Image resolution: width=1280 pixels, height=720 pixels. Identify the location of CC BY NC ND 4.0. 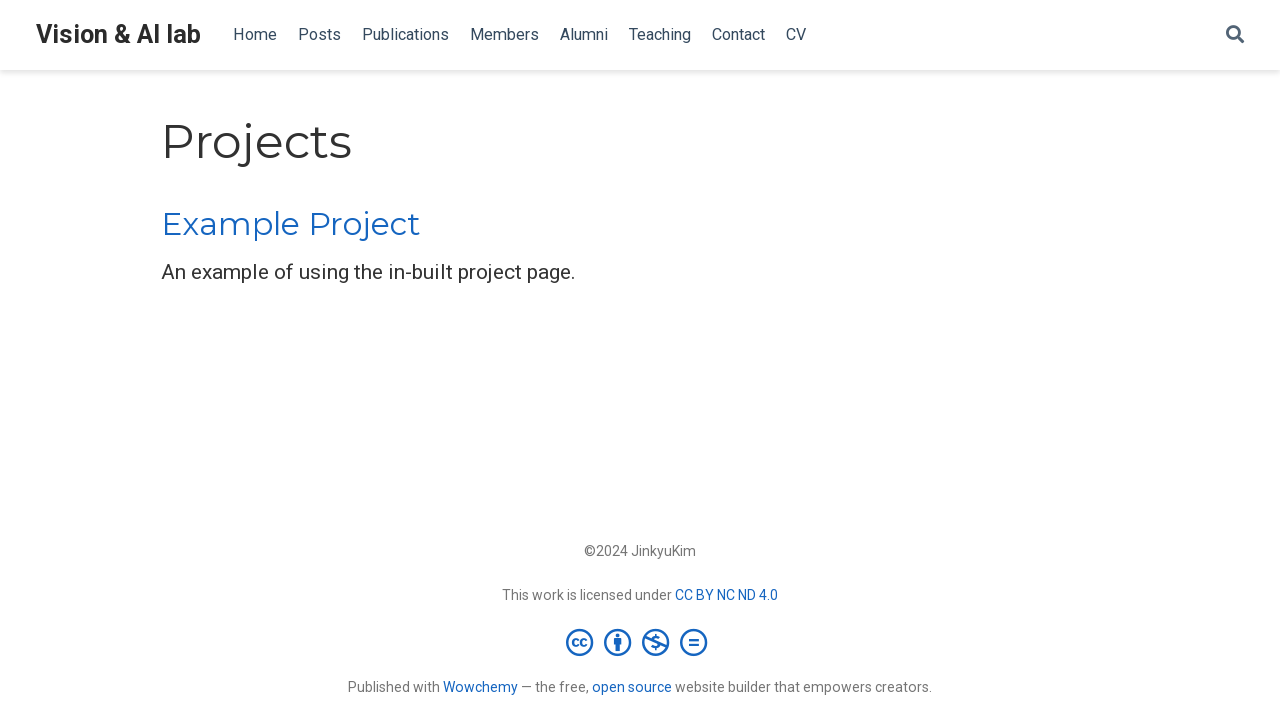
(726, 595).